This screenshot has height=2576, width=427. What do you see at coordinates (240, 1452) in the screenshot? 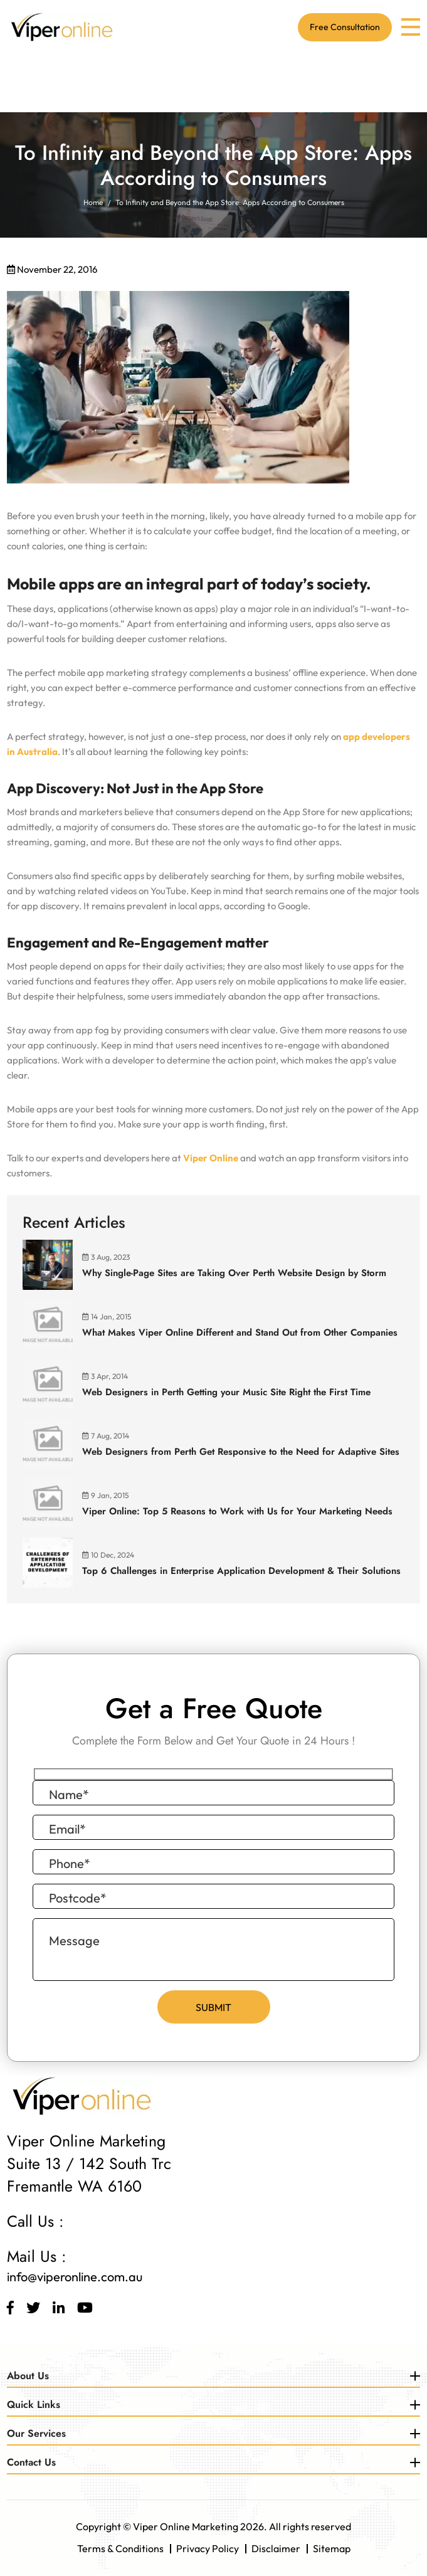
I see `Web Designers from Perth Get Responsive to the Need for Adaptive Sites` at bounding box center [240, 1452].